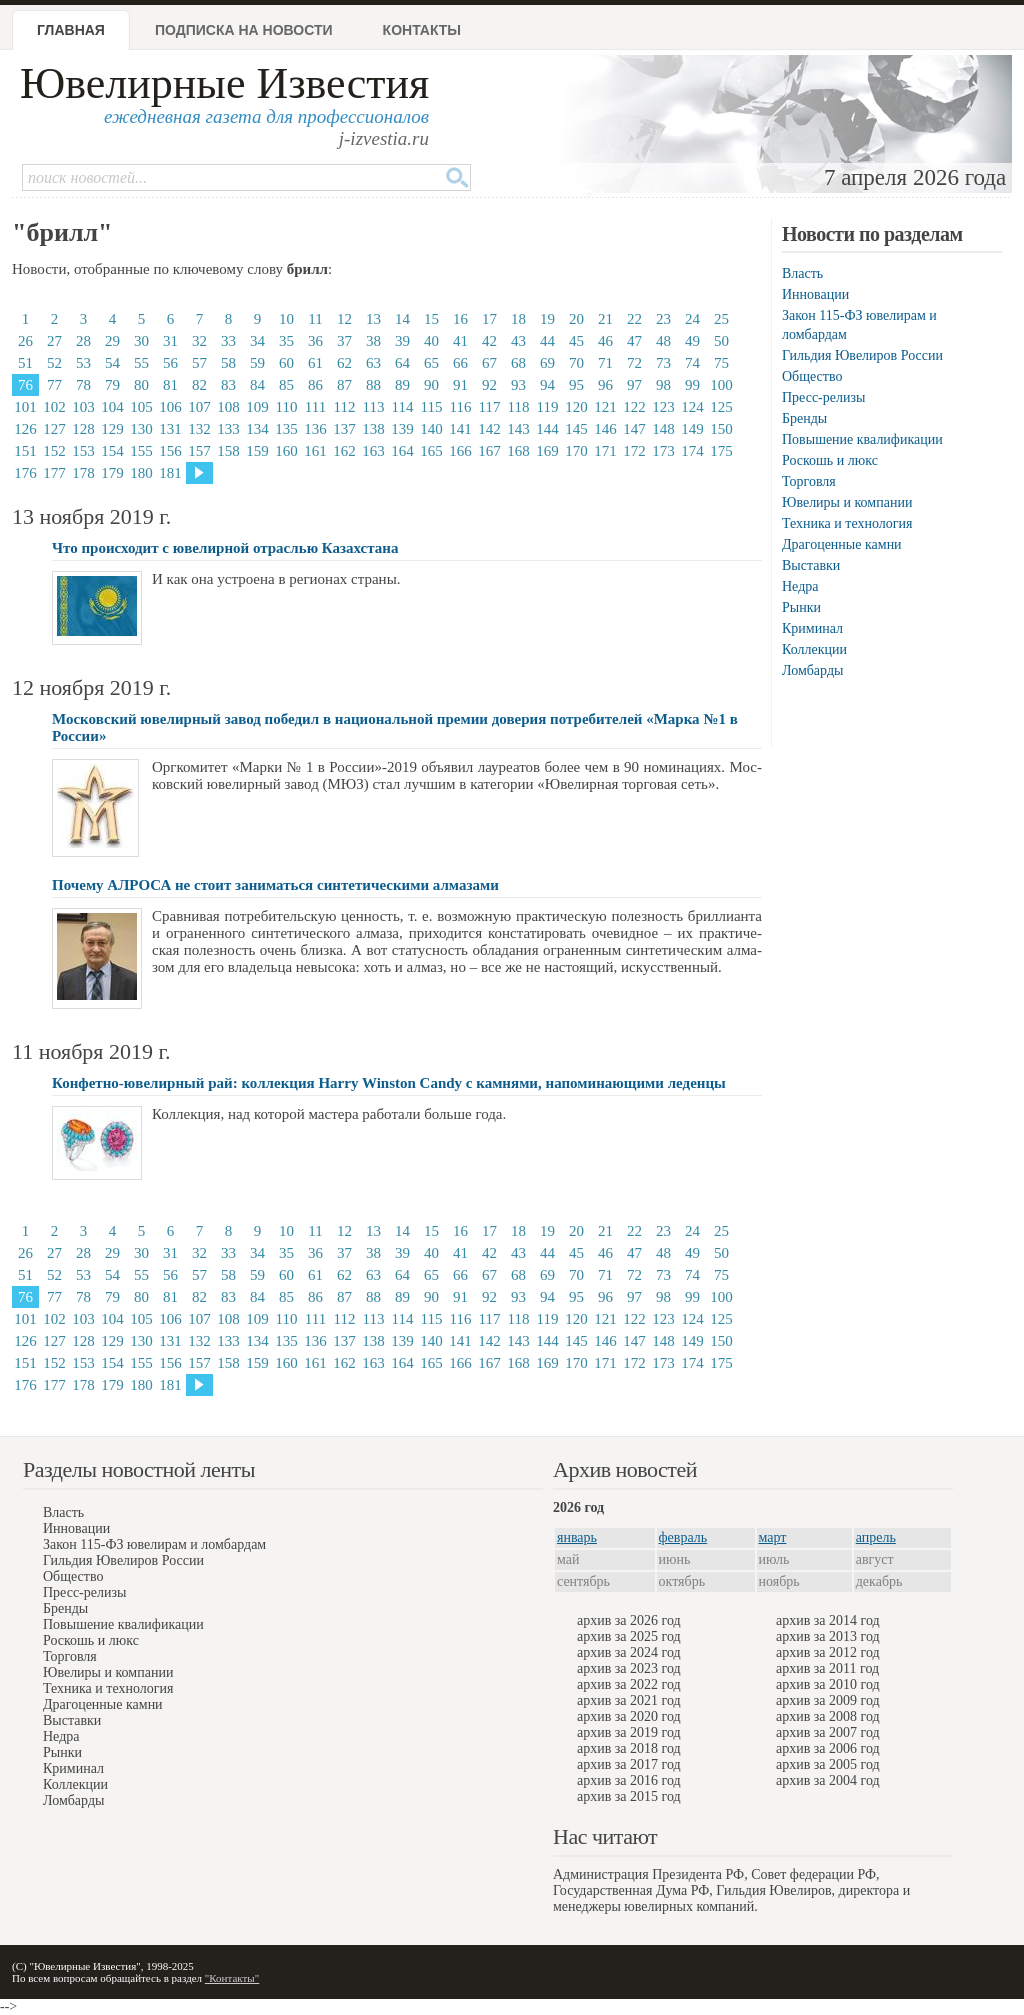  What do you see at coordinates (315, 385) in the screenshot?
I see `86` at bounding box center [315, 385].